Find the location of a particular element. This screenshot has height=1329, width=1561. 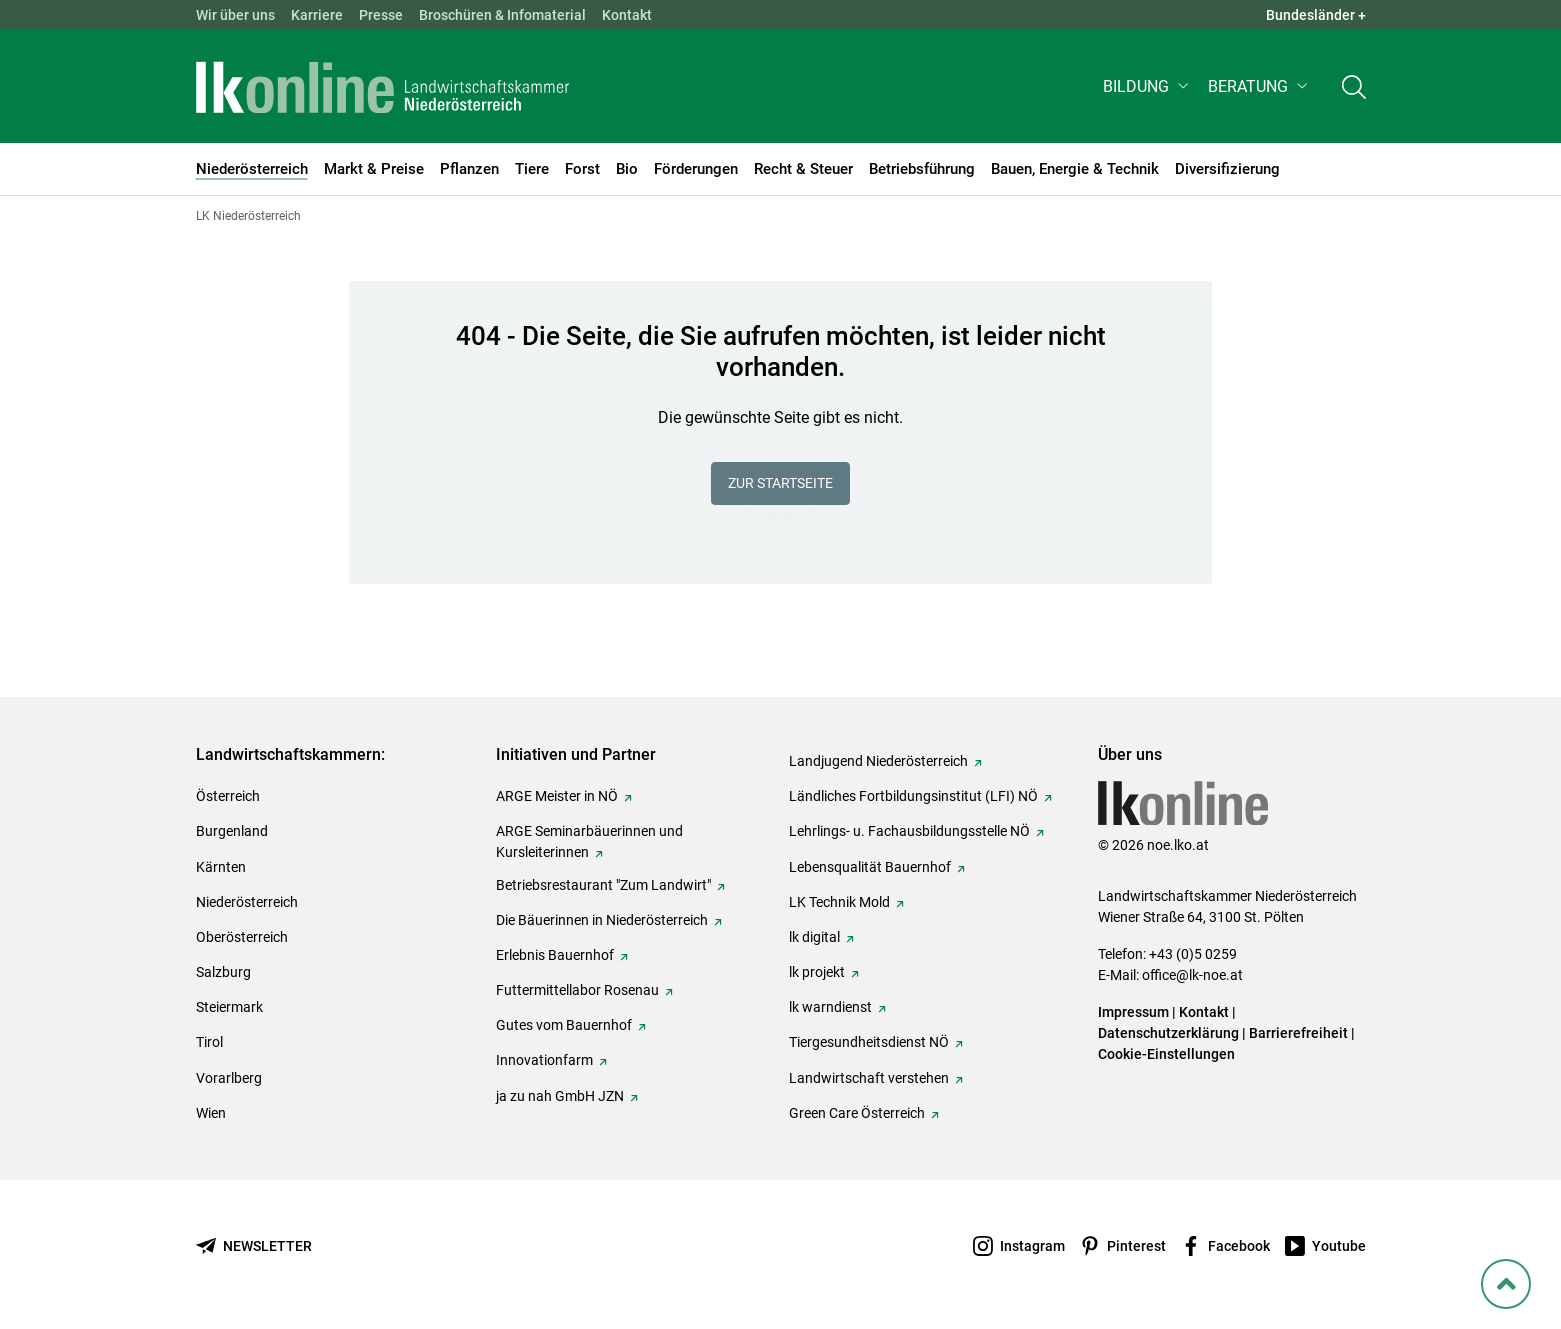

lk projekt is located at coordinates (817, 972).